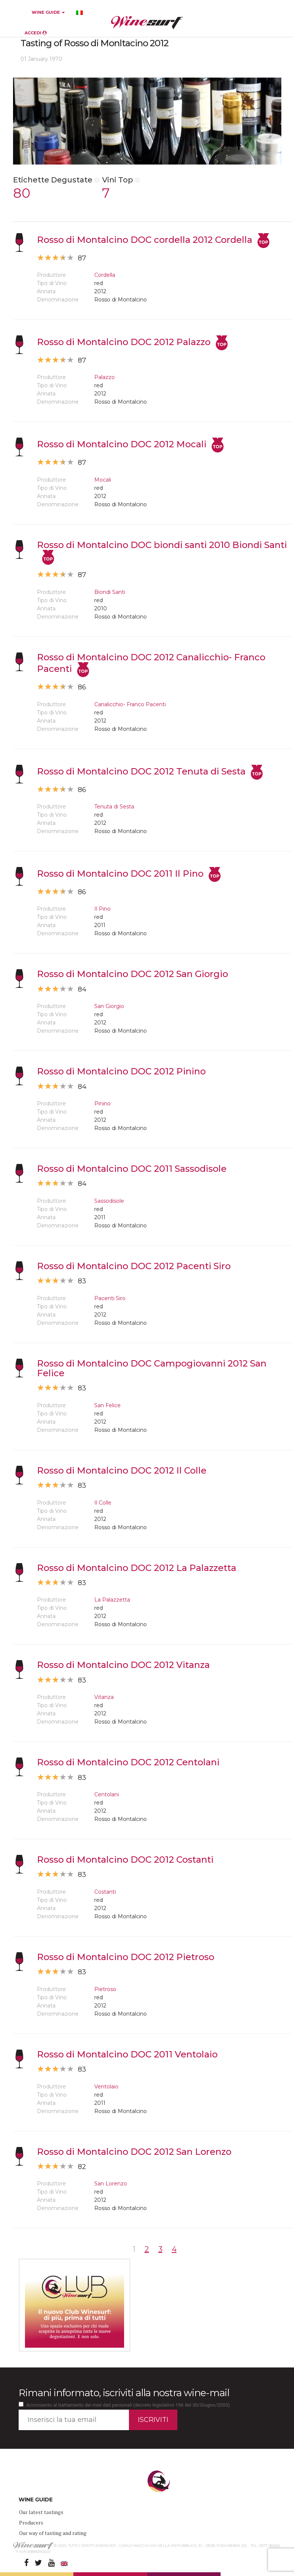 The width and height of the screenshot is (294, 2576). Describe the element at coordinates (105, 1891) in the screenshot. I see `Costanti` at that location.